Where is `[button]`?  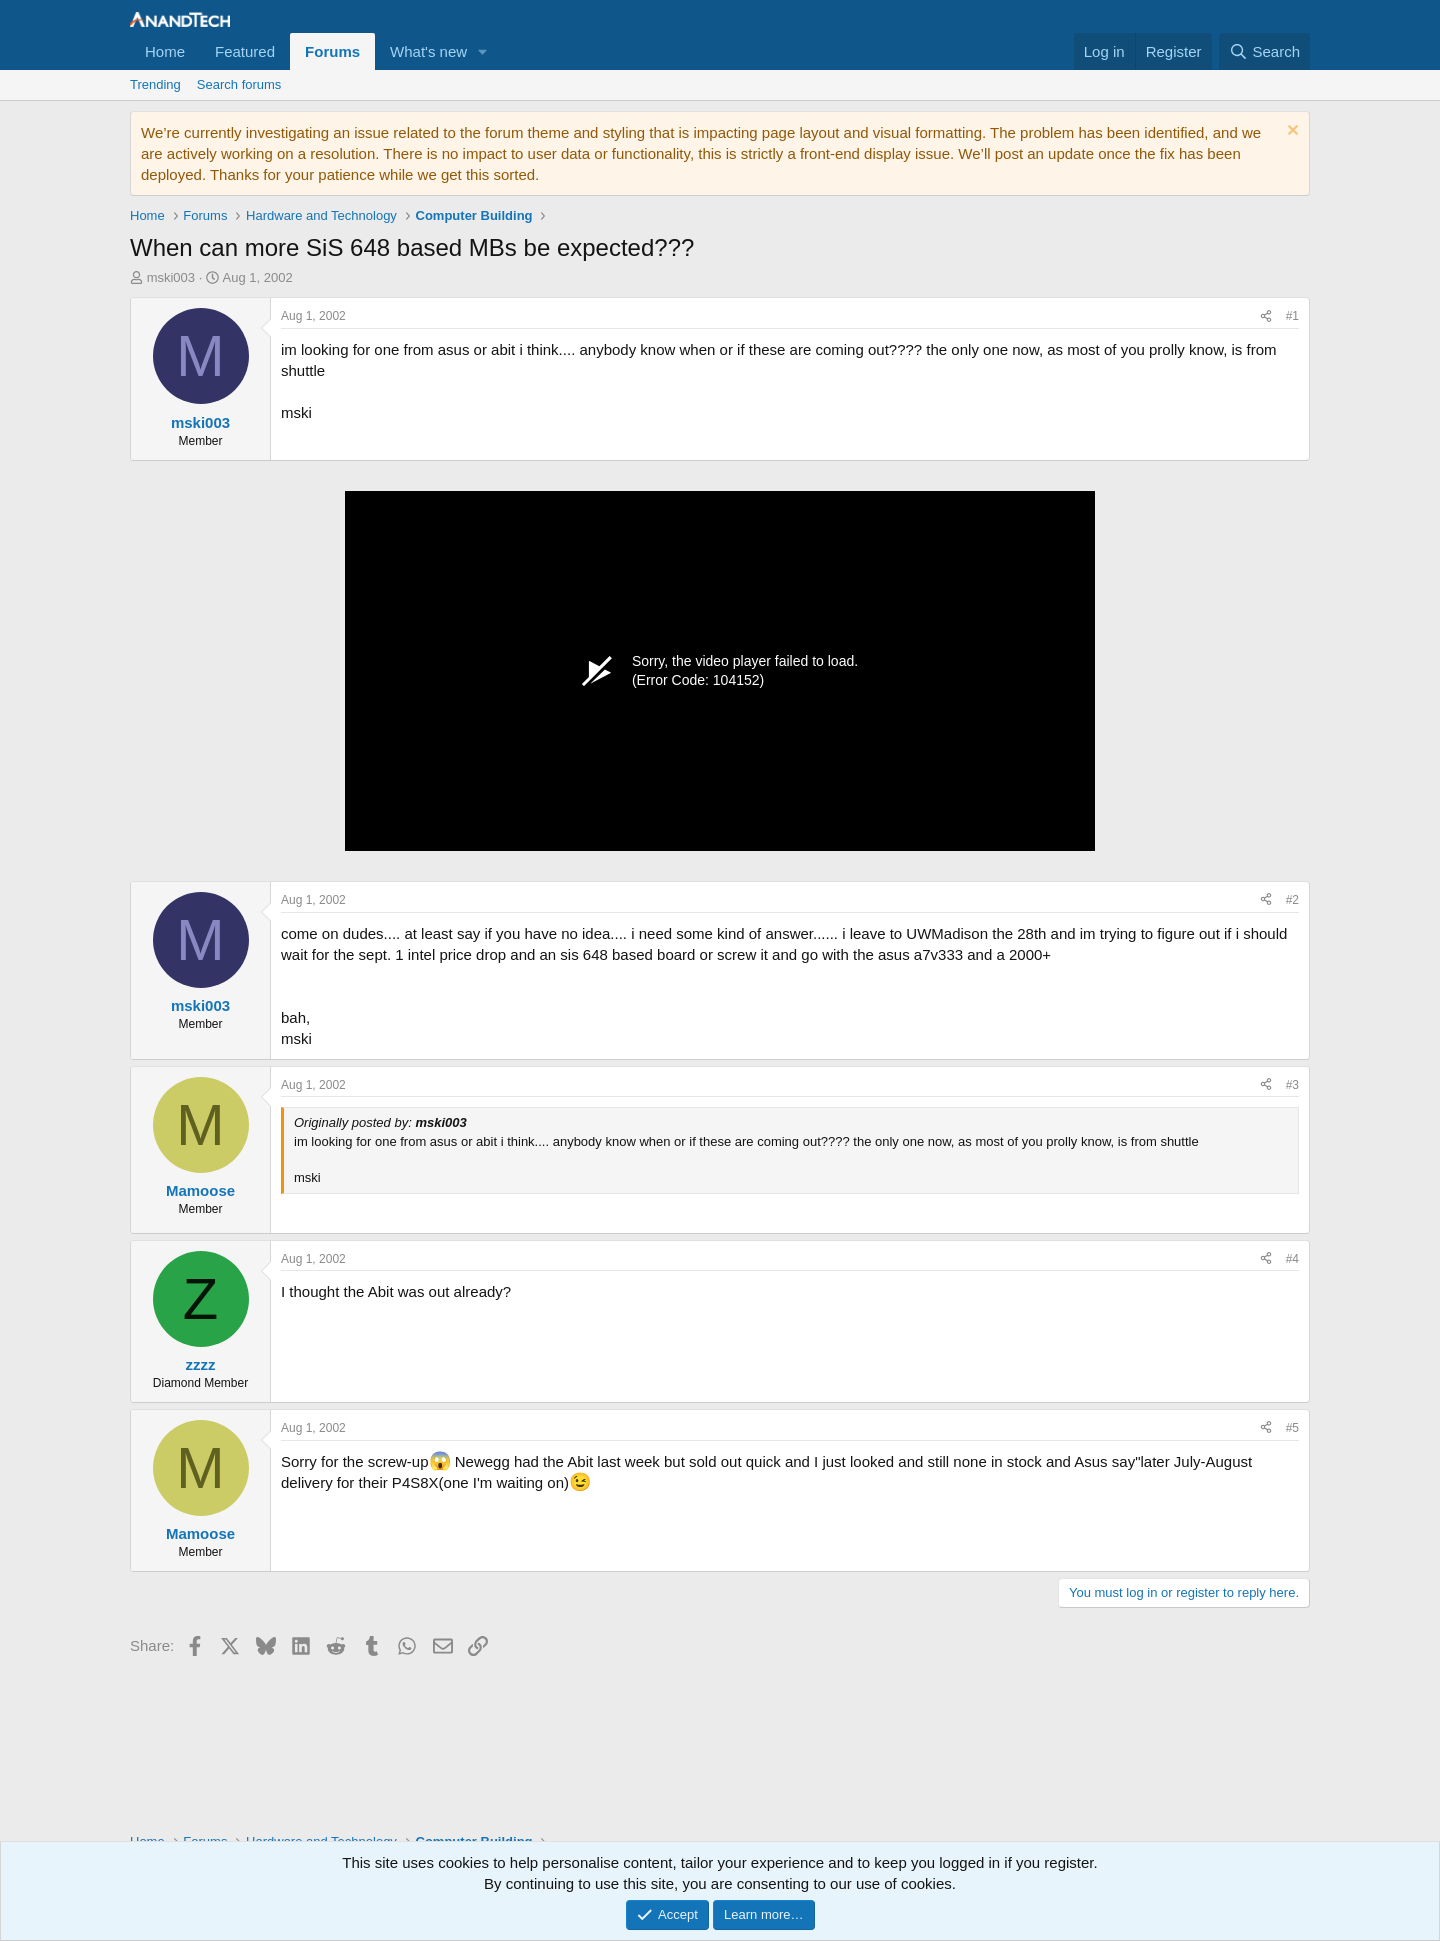
[button] is located at coordinates (483, 51).